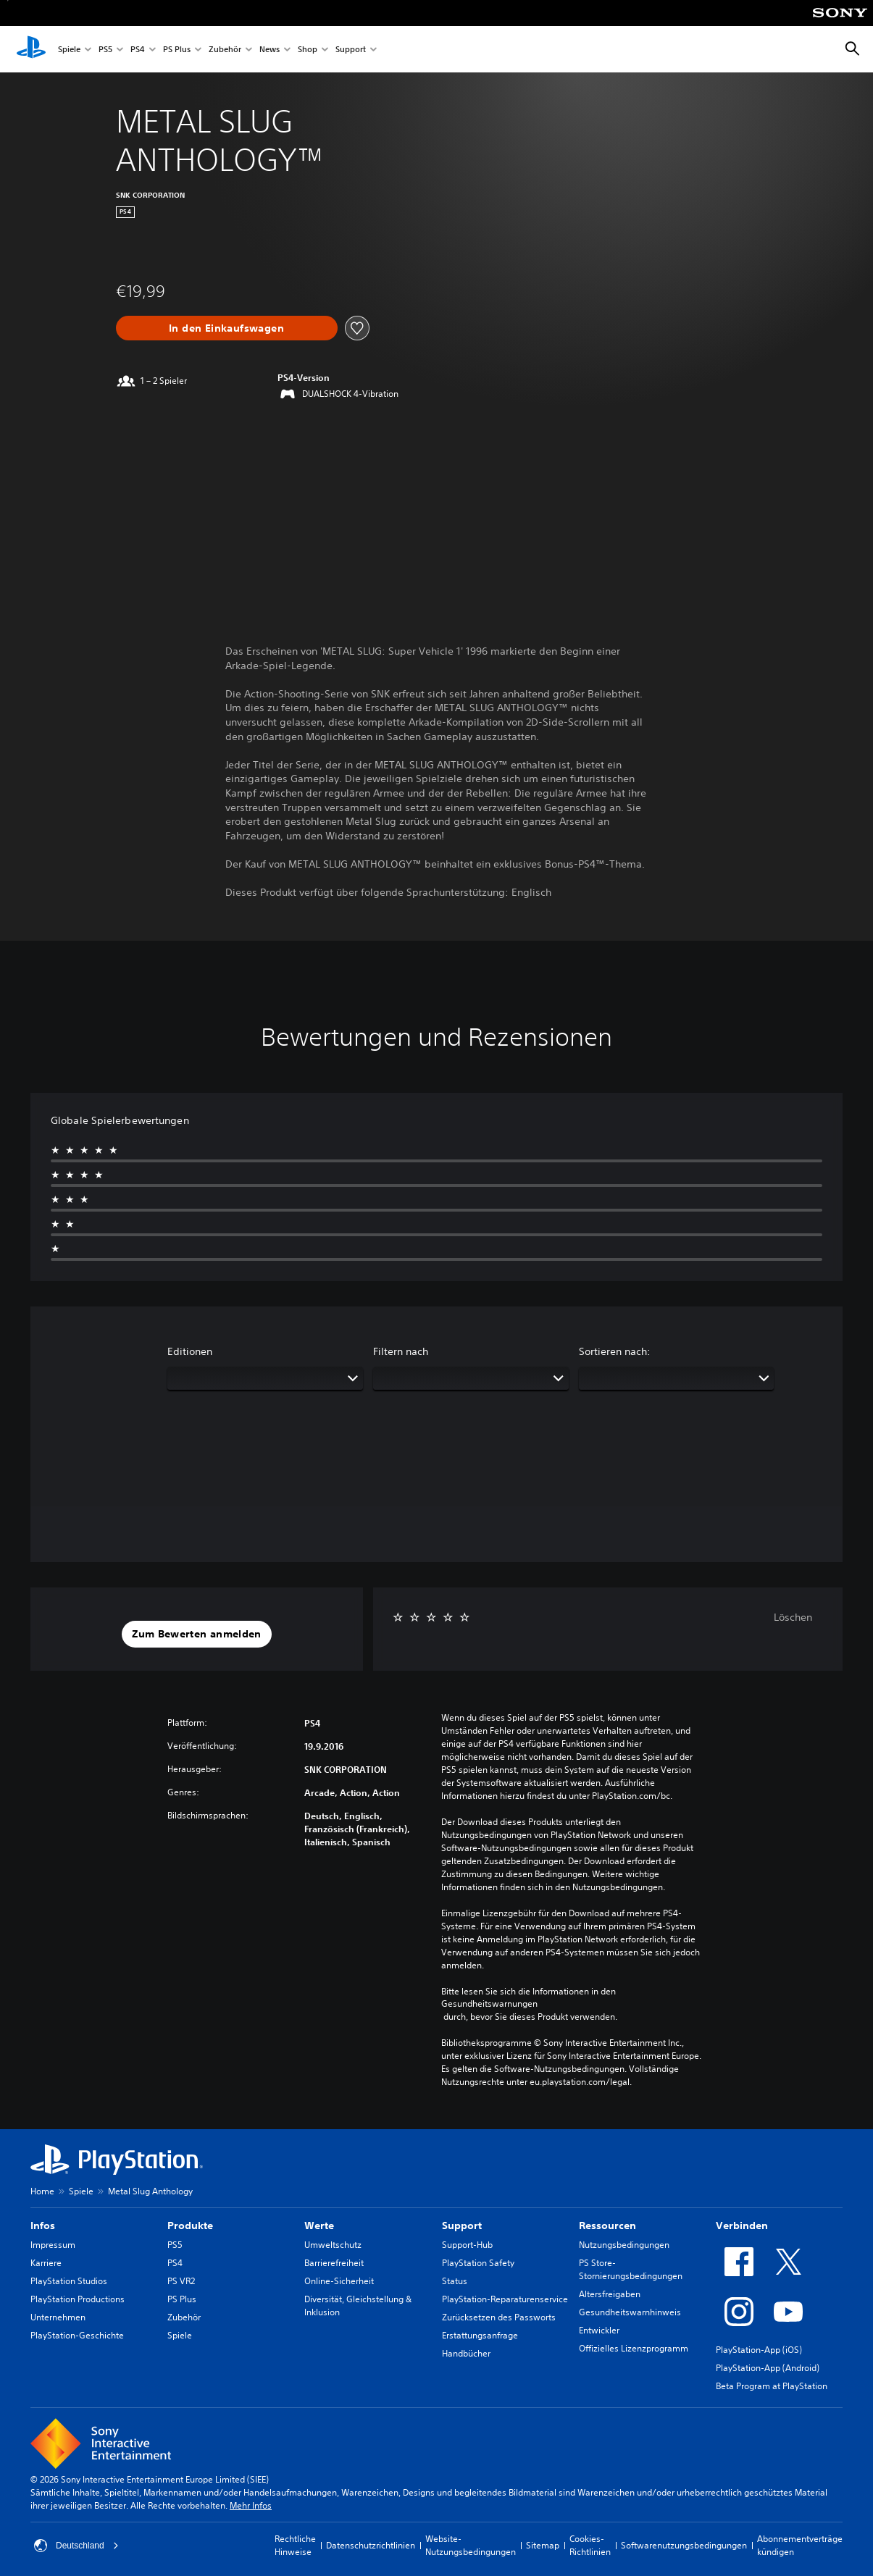  Describe the element at coordinates (462, 2225) in the screenshot. I see `Support [heading]` at that location.